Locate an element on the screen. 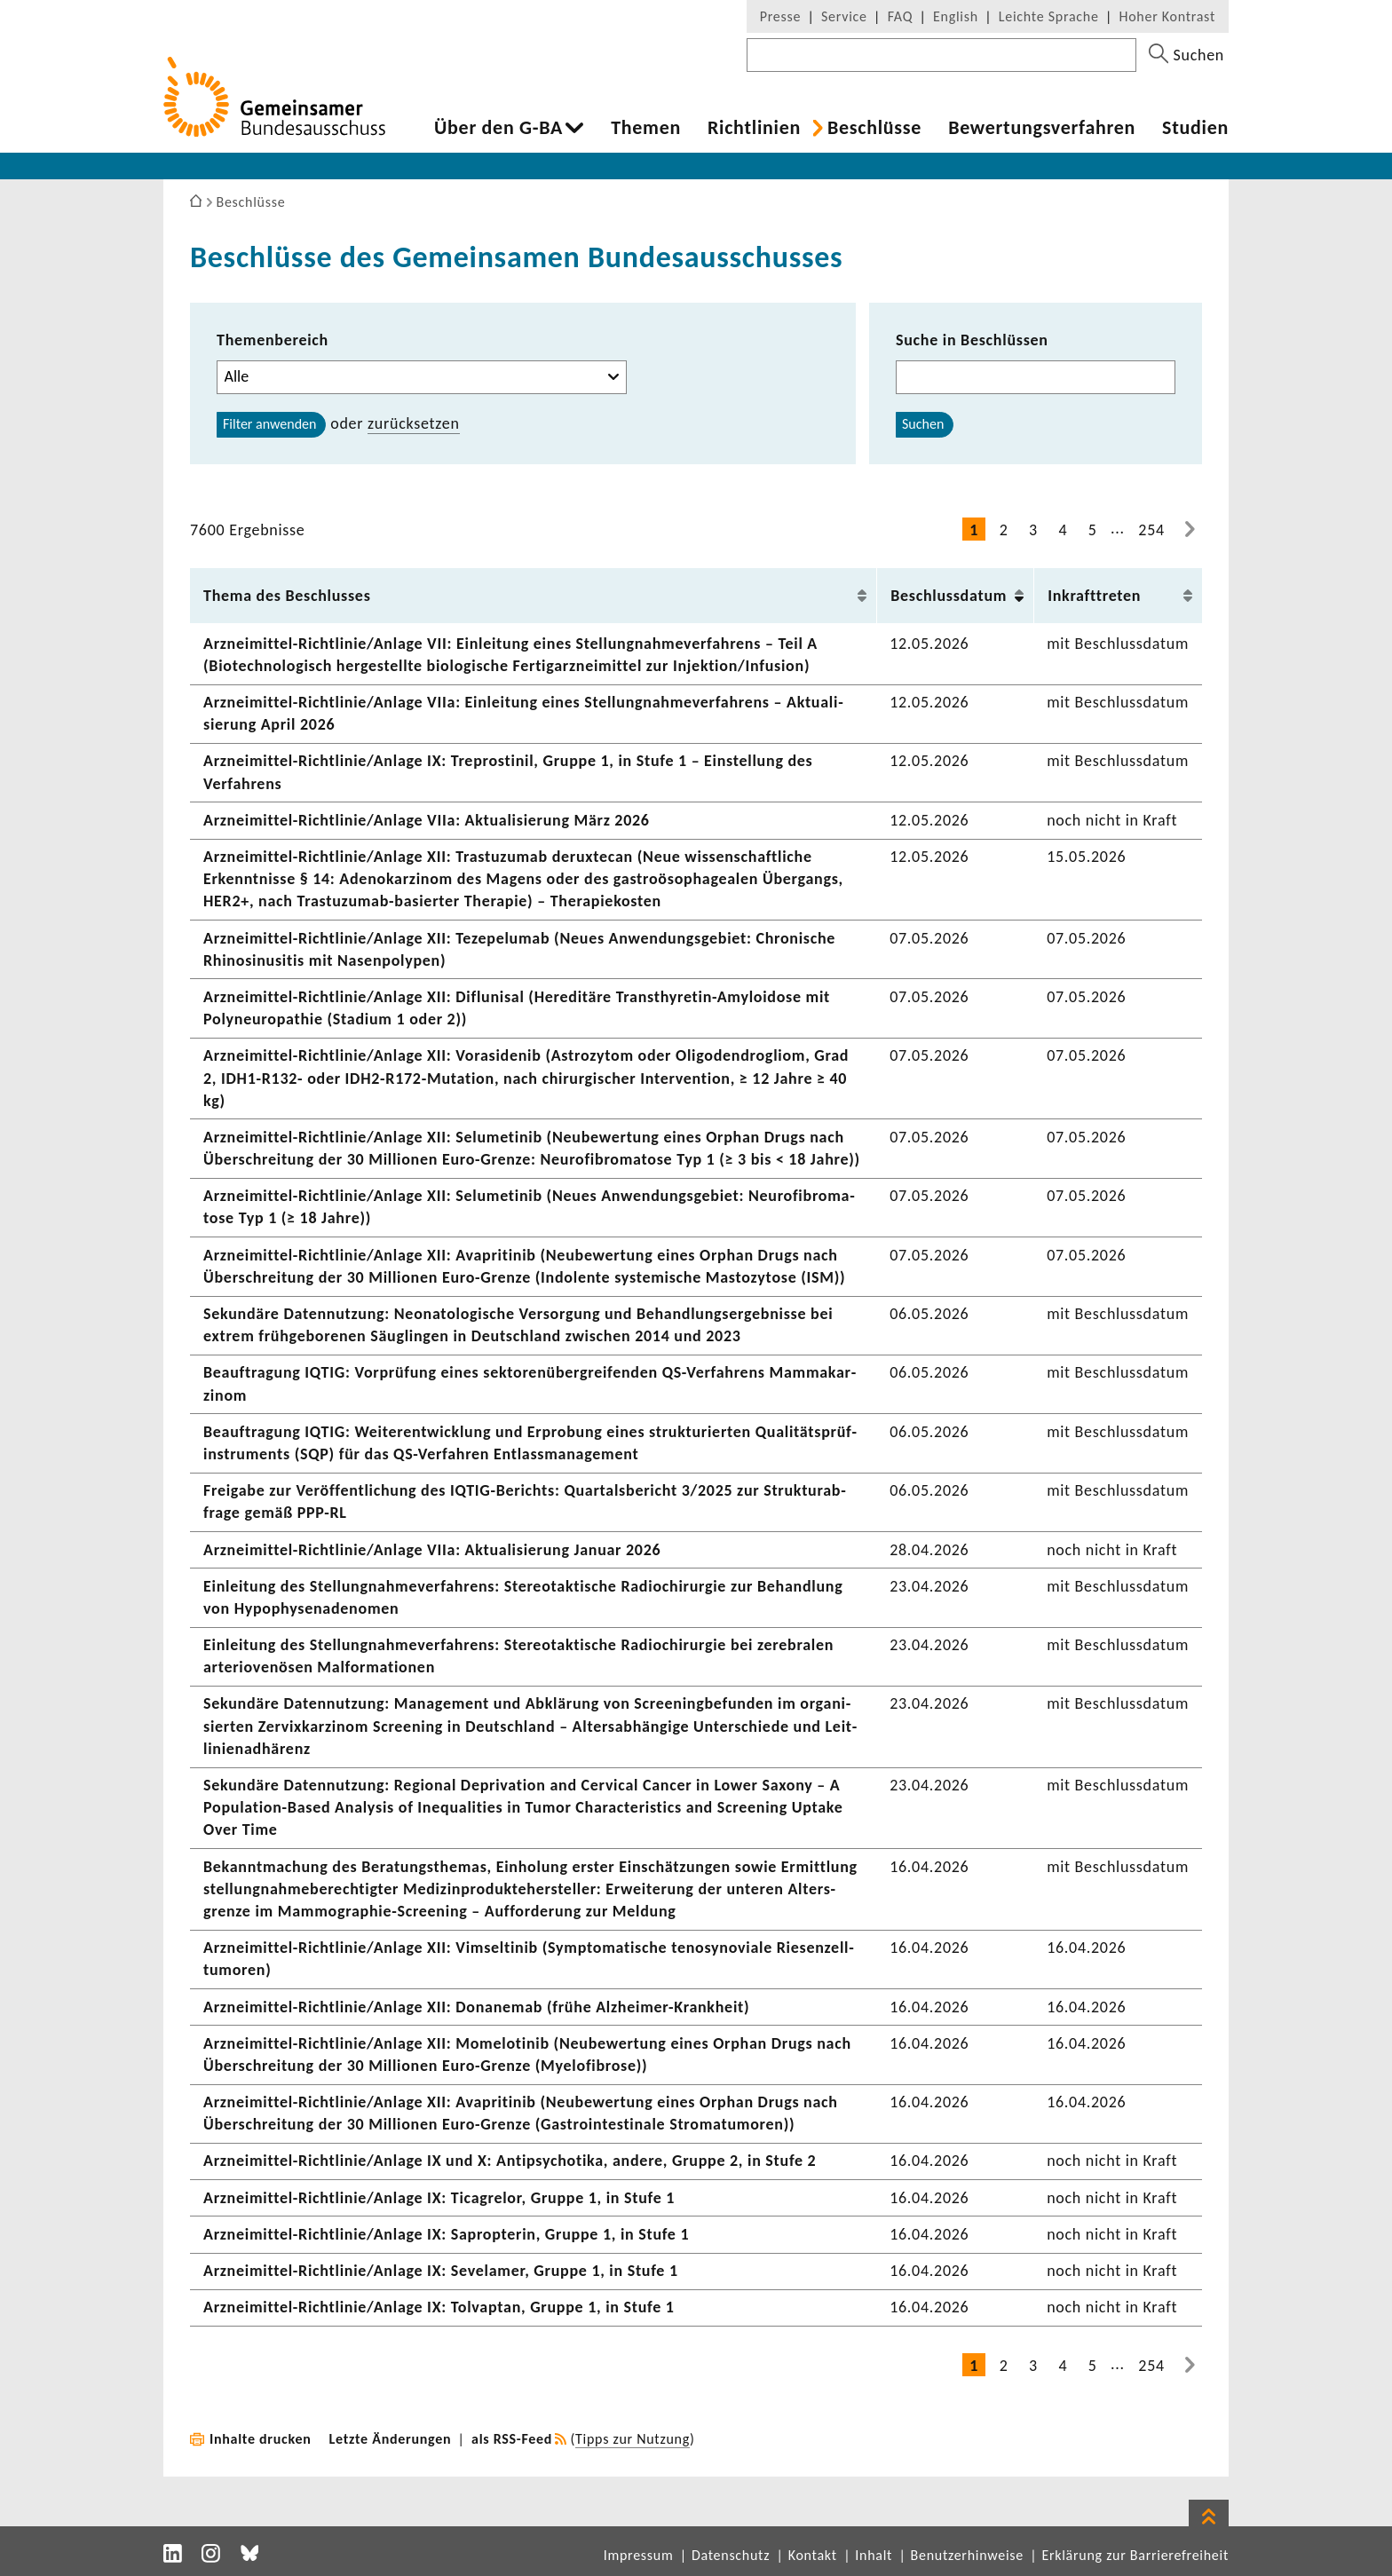 The height and width of the screenshot is (2576, 1392). Tipps zur Nutzung is located at coordinates (632, 2438).